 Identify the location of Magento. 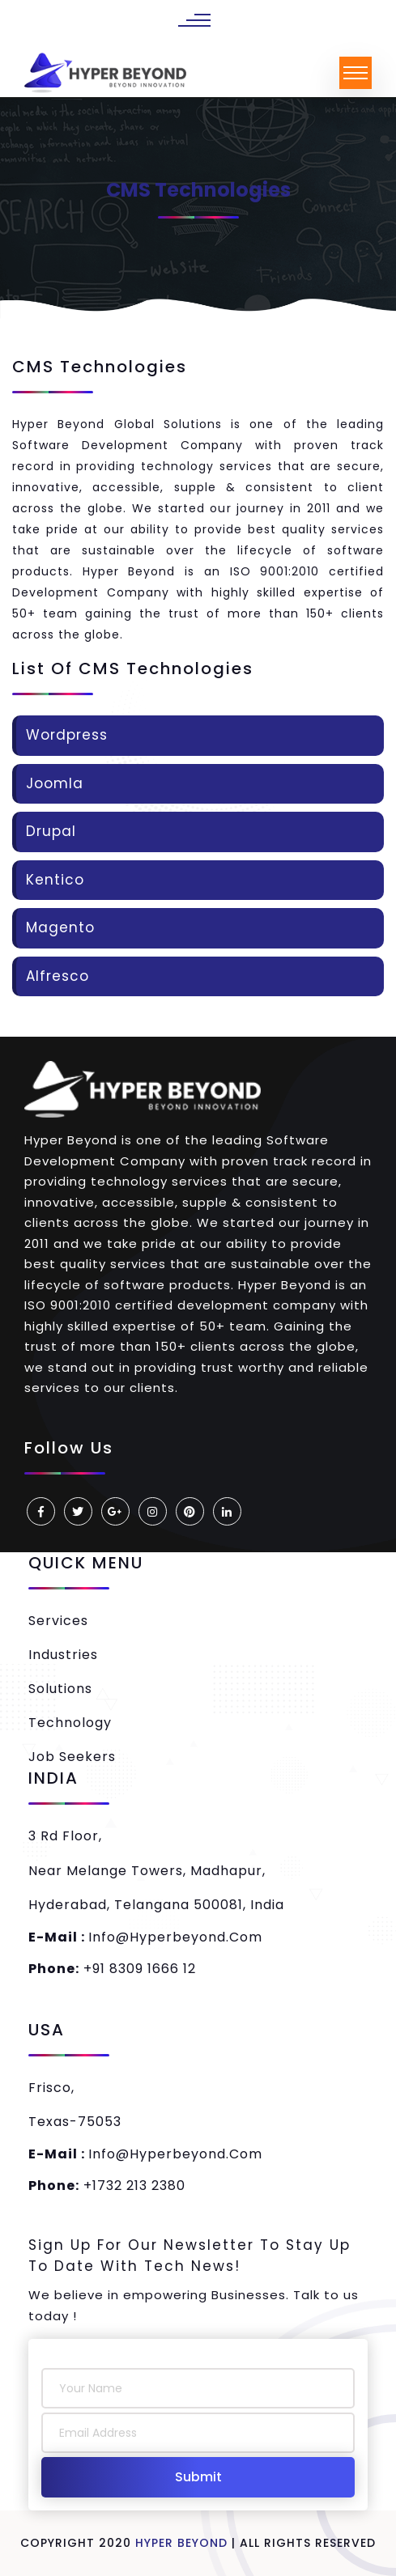
(60, 927).